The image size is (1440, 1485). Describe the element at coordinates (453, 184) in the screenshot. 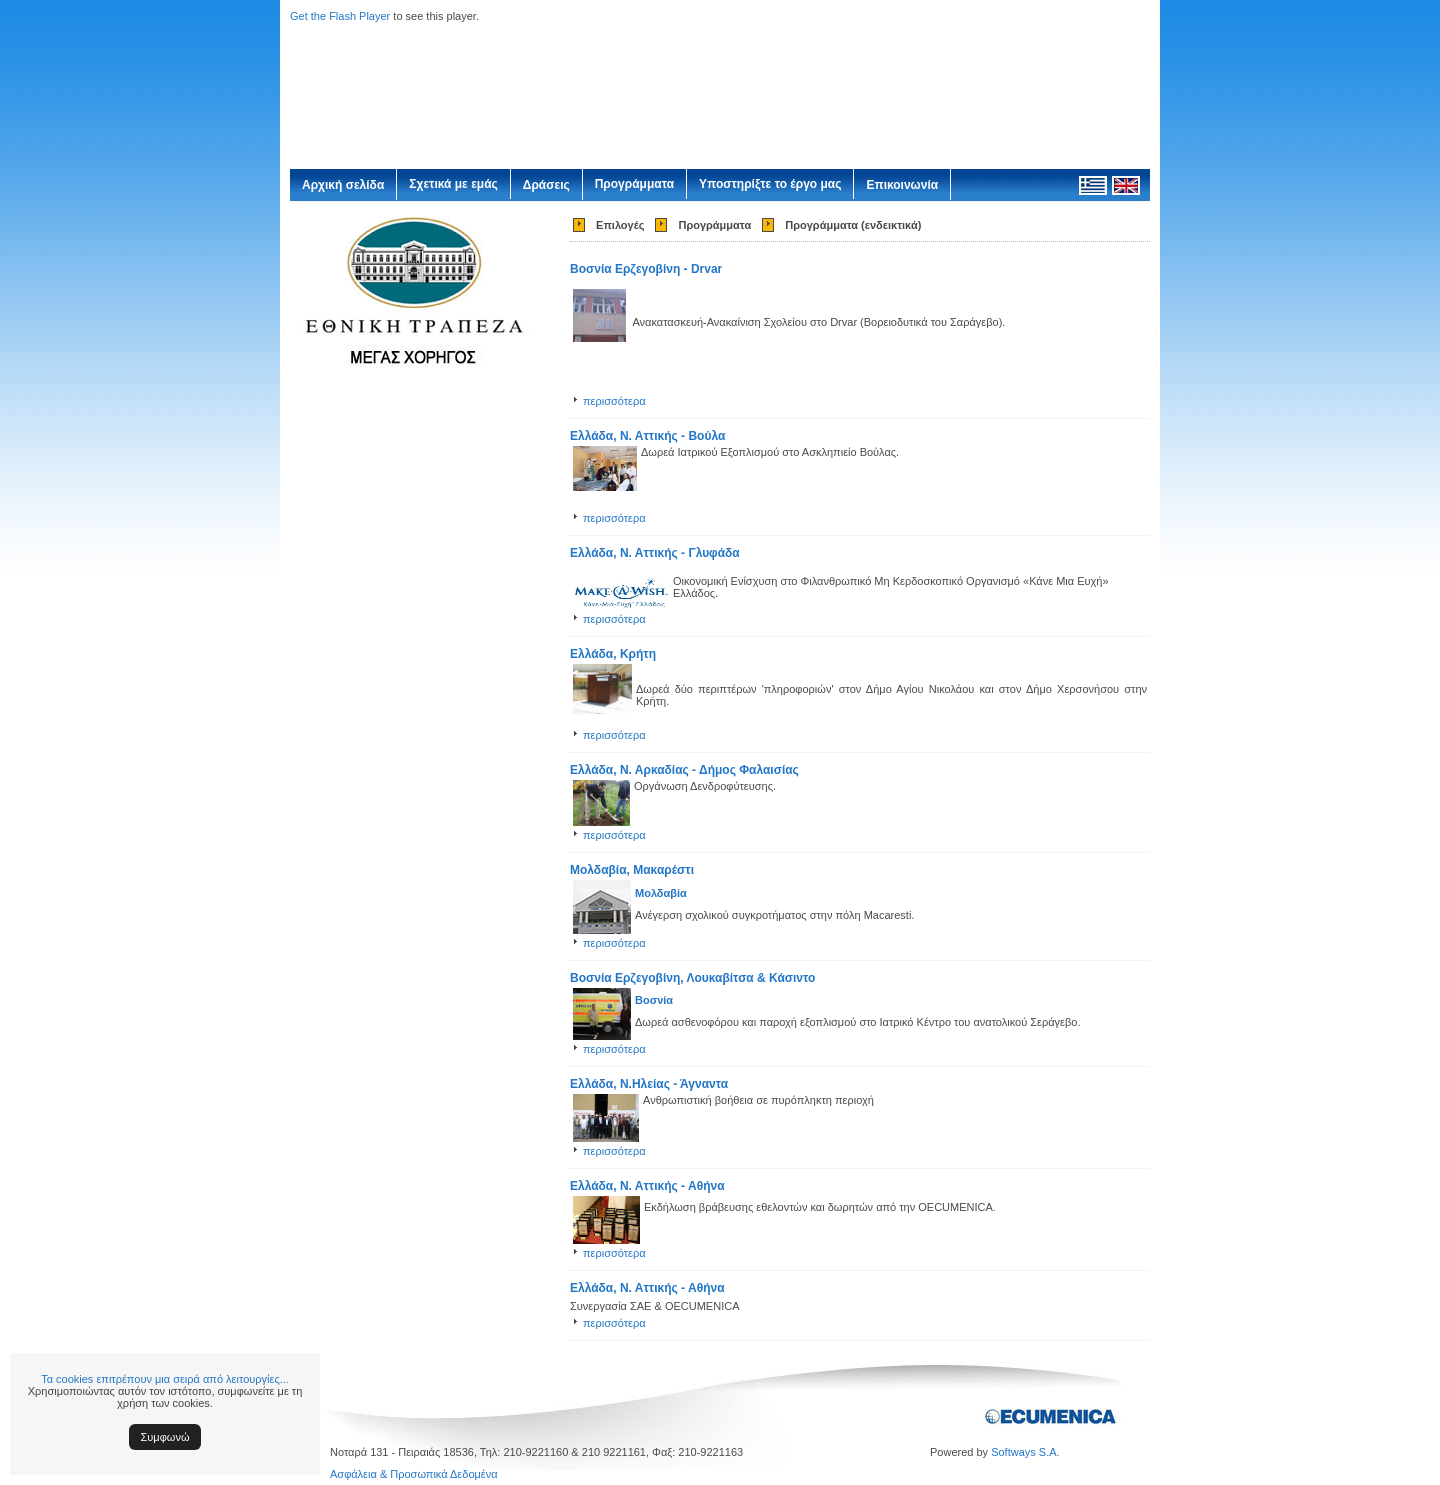

I see `Σχετικά με εμάς` at that location.